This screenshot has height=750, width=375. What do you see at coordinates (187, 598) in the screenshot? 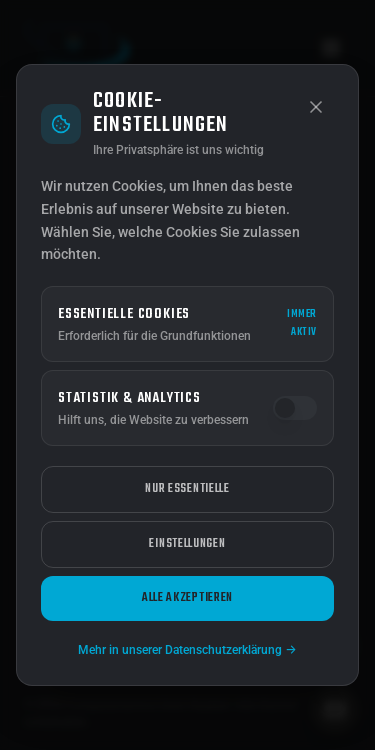
I see `Alle akzeptieren` at bounding box center [187, 598].